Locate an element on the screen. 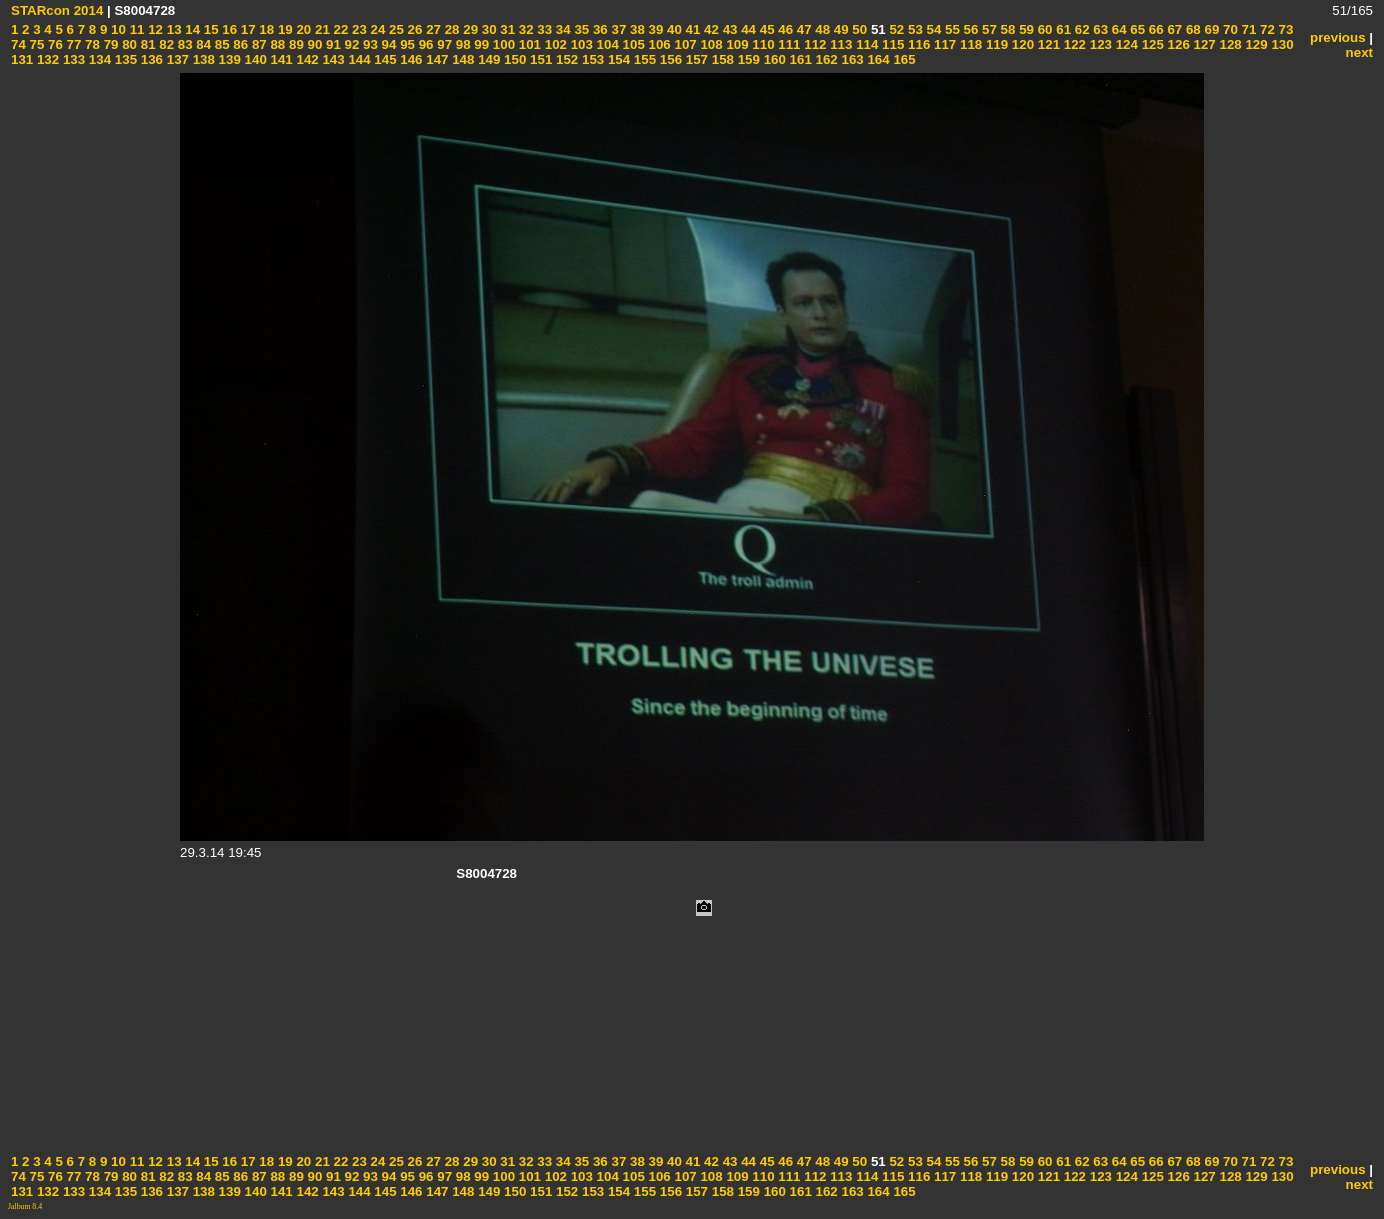  137 is located at coordinates (176, 59).